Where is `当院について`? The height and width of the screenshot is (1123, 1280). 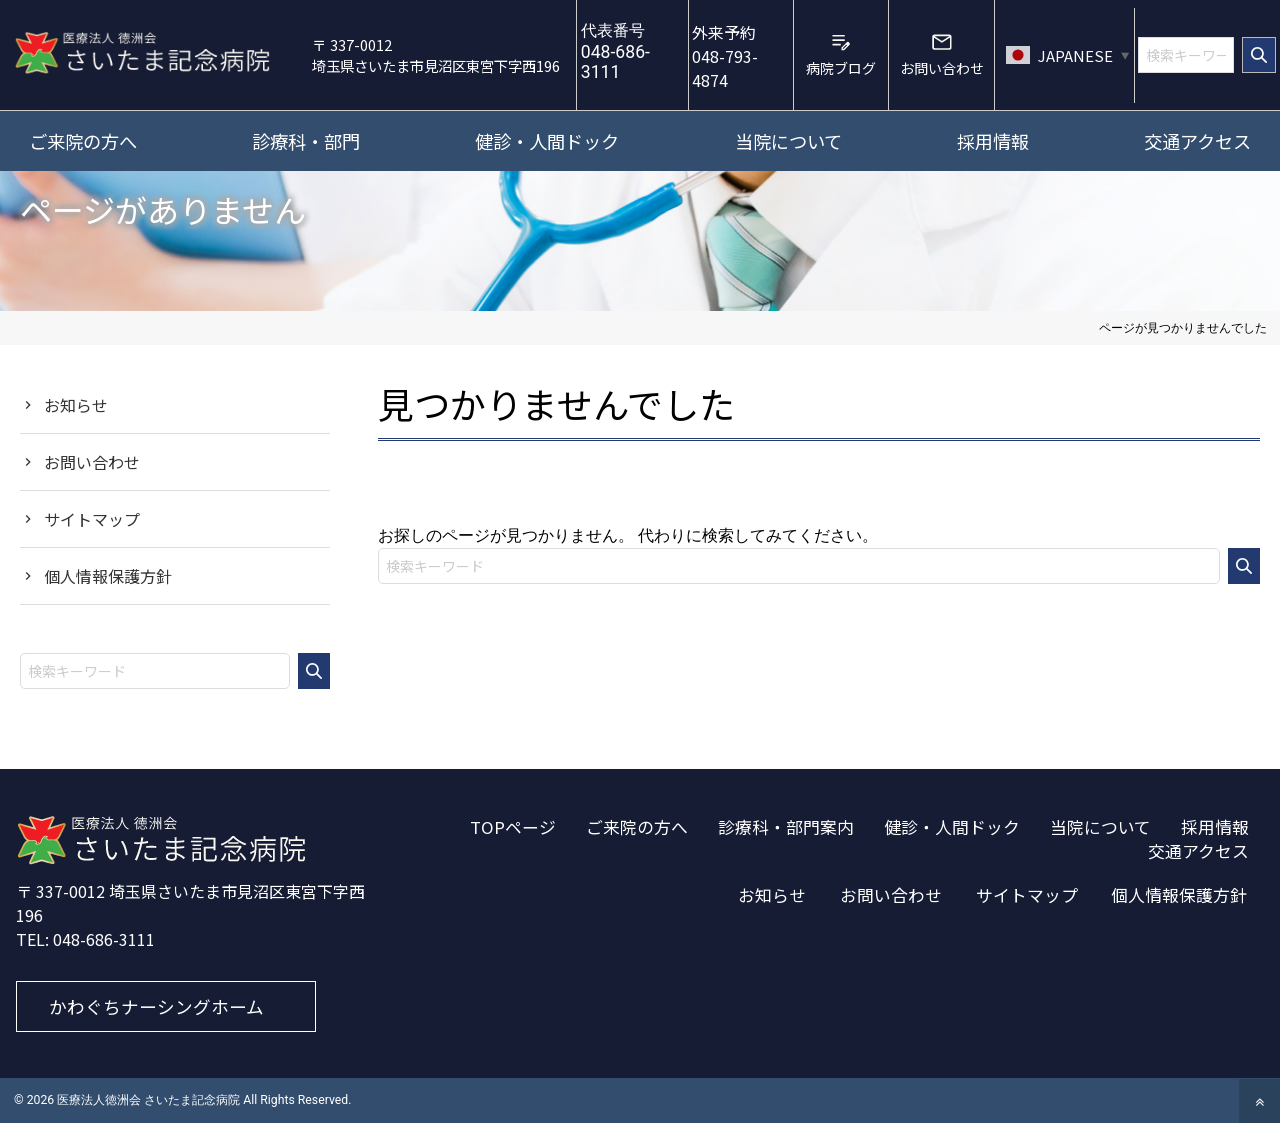 当院について is located at coordinates (1100, 827).